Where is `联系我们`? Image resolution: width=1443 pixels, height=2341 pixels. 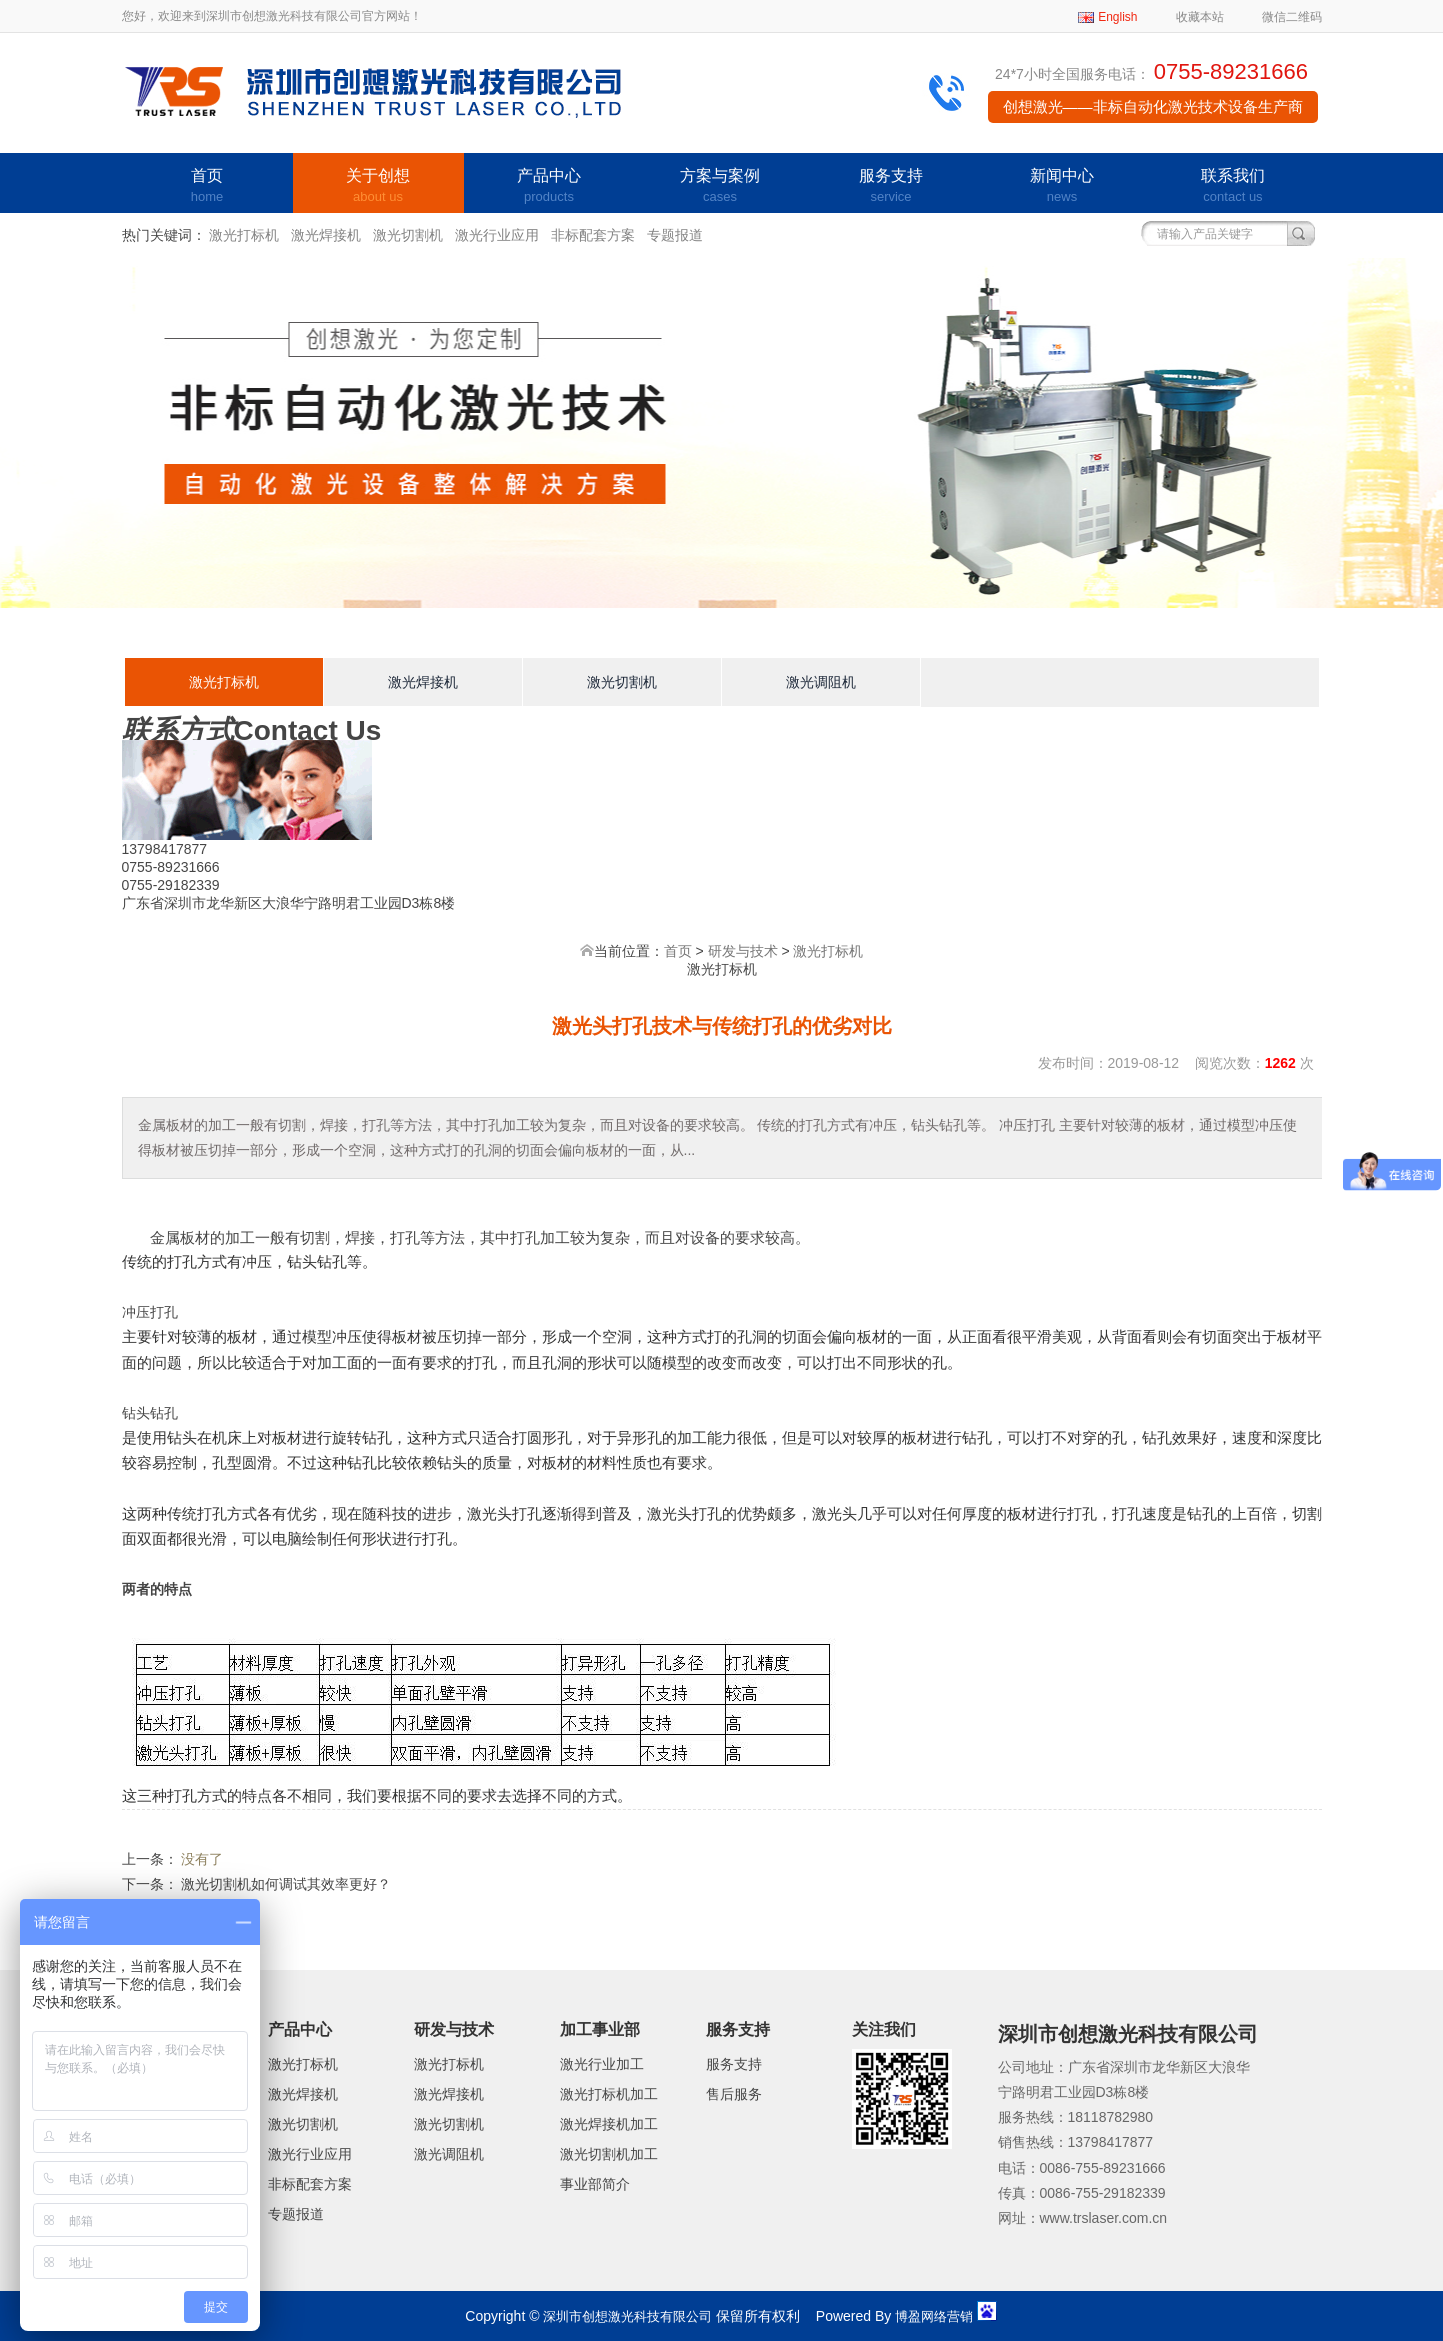
联系我们 is located at coordinates (1233, 187).